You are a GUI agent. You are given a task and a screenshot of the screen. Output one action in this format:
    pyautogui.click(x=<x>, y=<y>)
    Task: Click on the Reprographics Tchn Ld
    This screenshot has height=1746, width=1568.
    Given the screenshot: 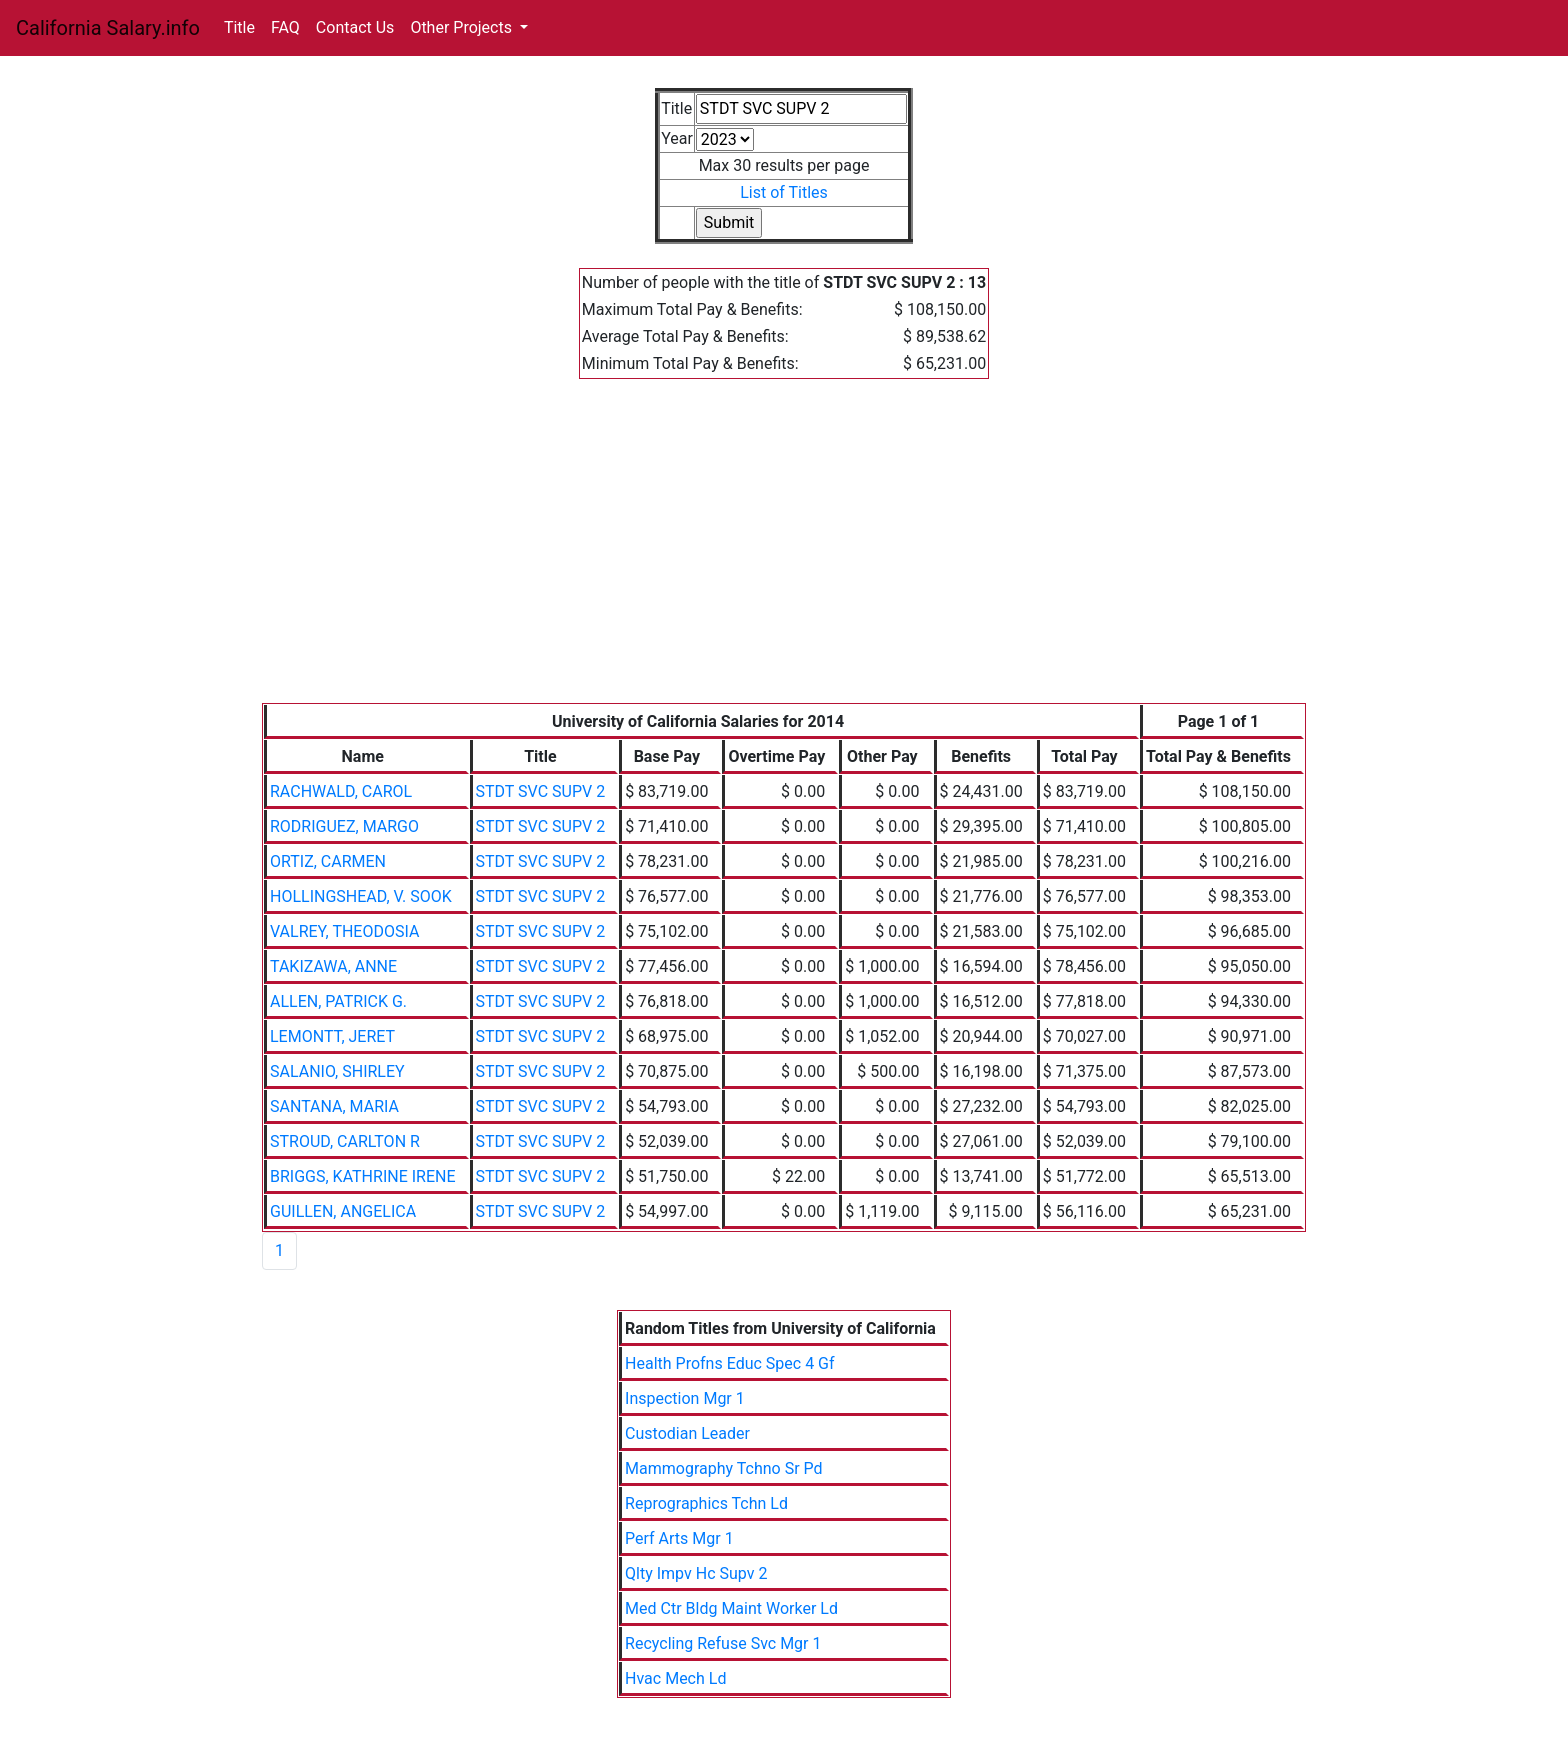 What is the action you would take?
    pyautogui.click(x=706, y=1503)
    